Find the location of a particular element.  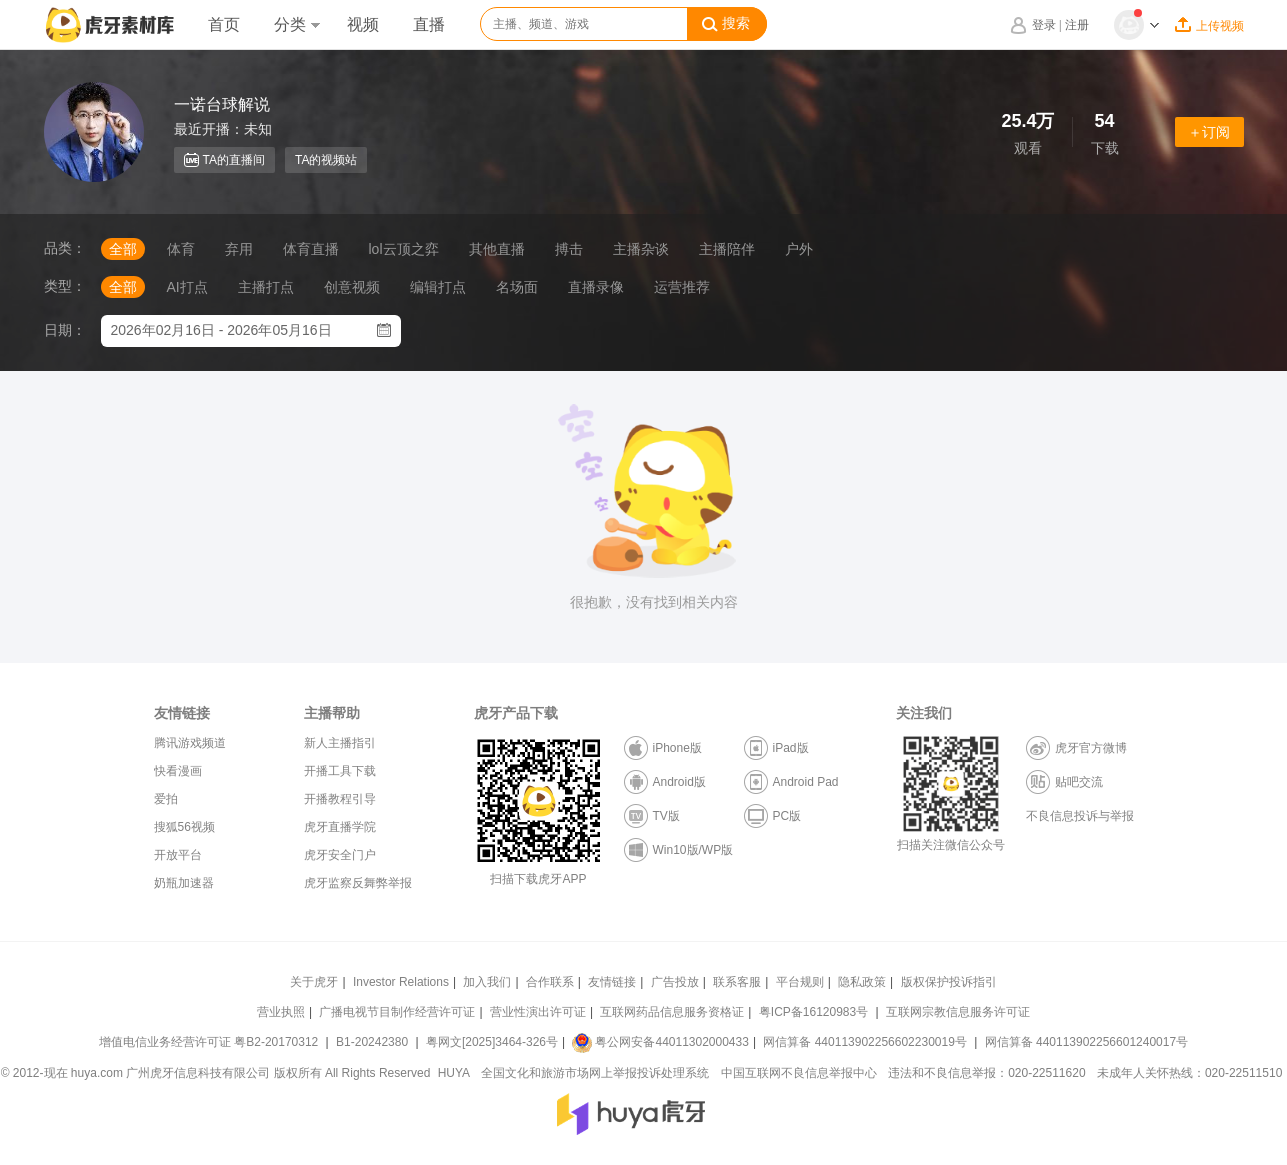

搏击 is located at coordinates (569, 249).